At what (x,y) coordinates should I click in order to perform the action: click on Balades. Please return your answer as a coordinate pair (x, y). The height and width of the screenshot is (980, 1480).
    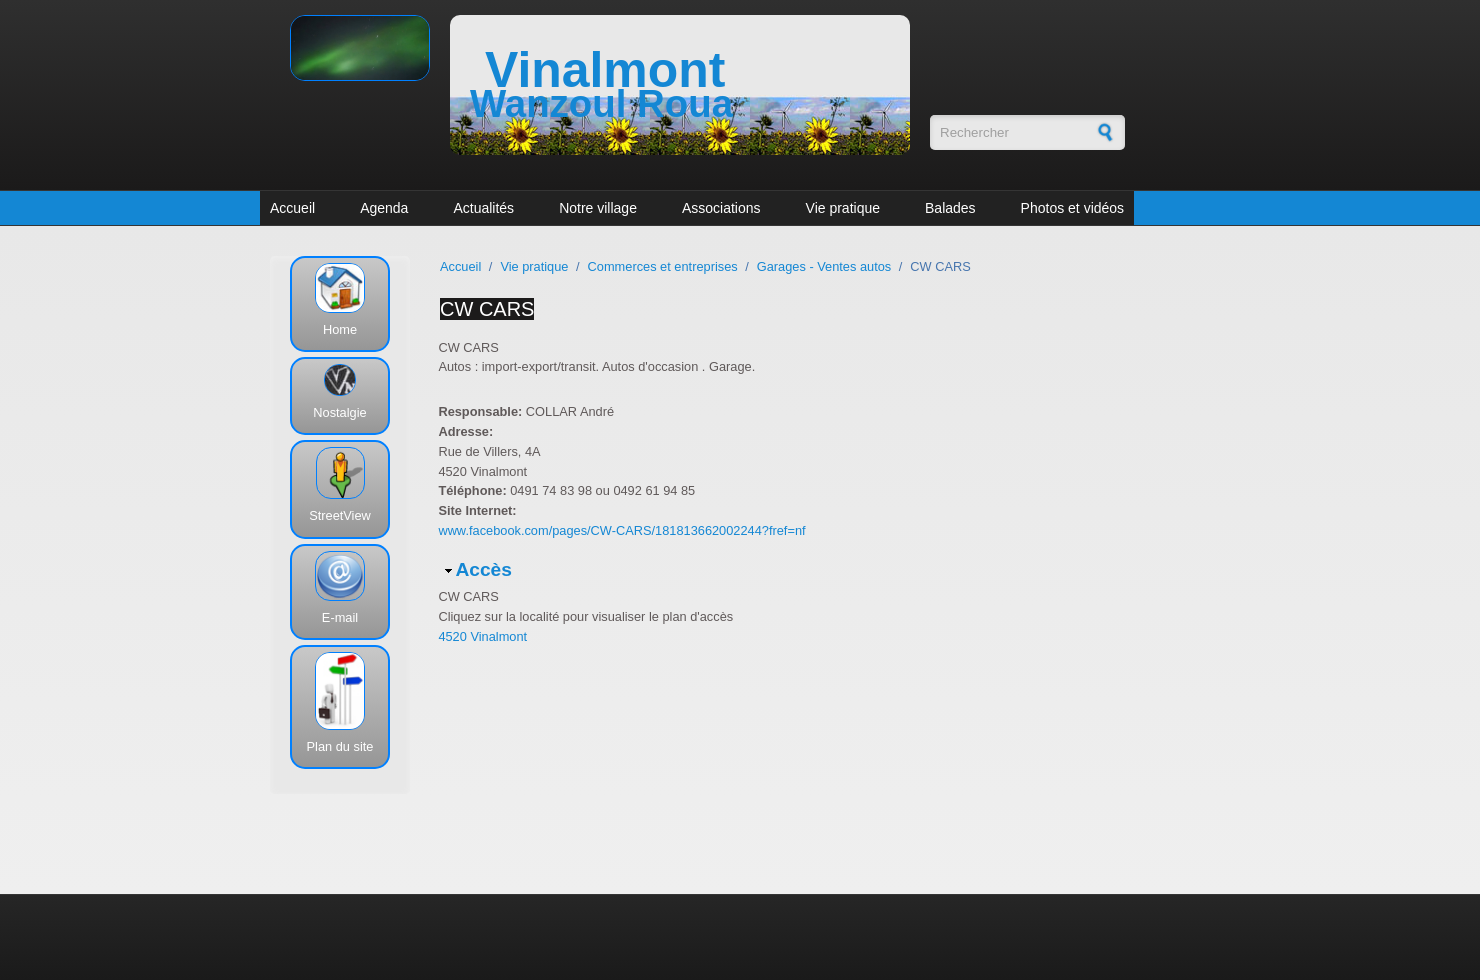
    Looking at the image, I should click on (950, 208).